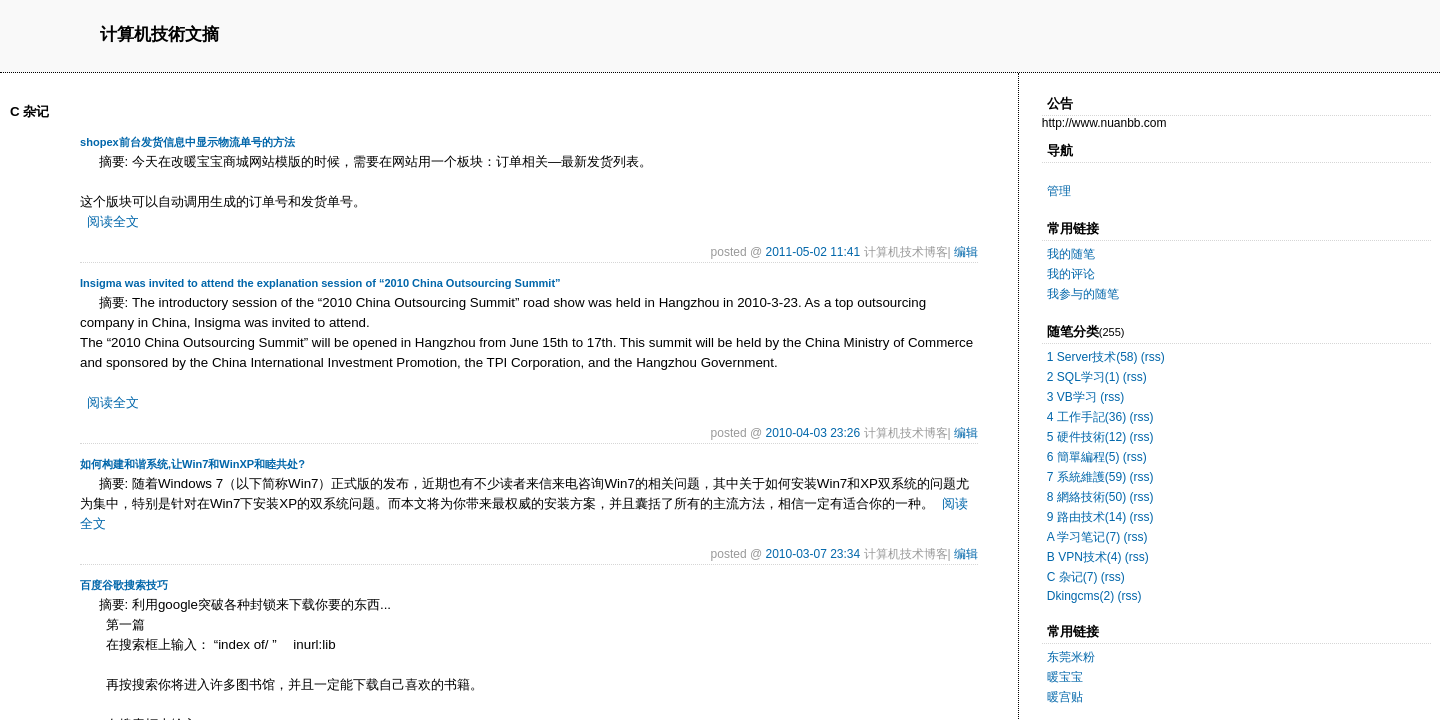 This screenshot has height=720, width=1440. I want to click on 4 工作手記(36), so click(1086, 417).